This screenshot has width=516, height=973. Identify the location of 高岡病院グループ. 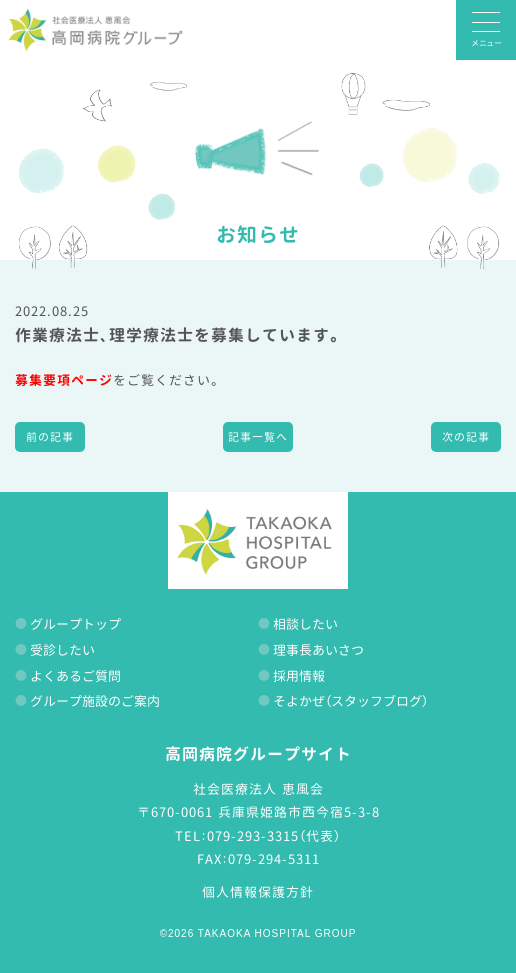
(95, 30).